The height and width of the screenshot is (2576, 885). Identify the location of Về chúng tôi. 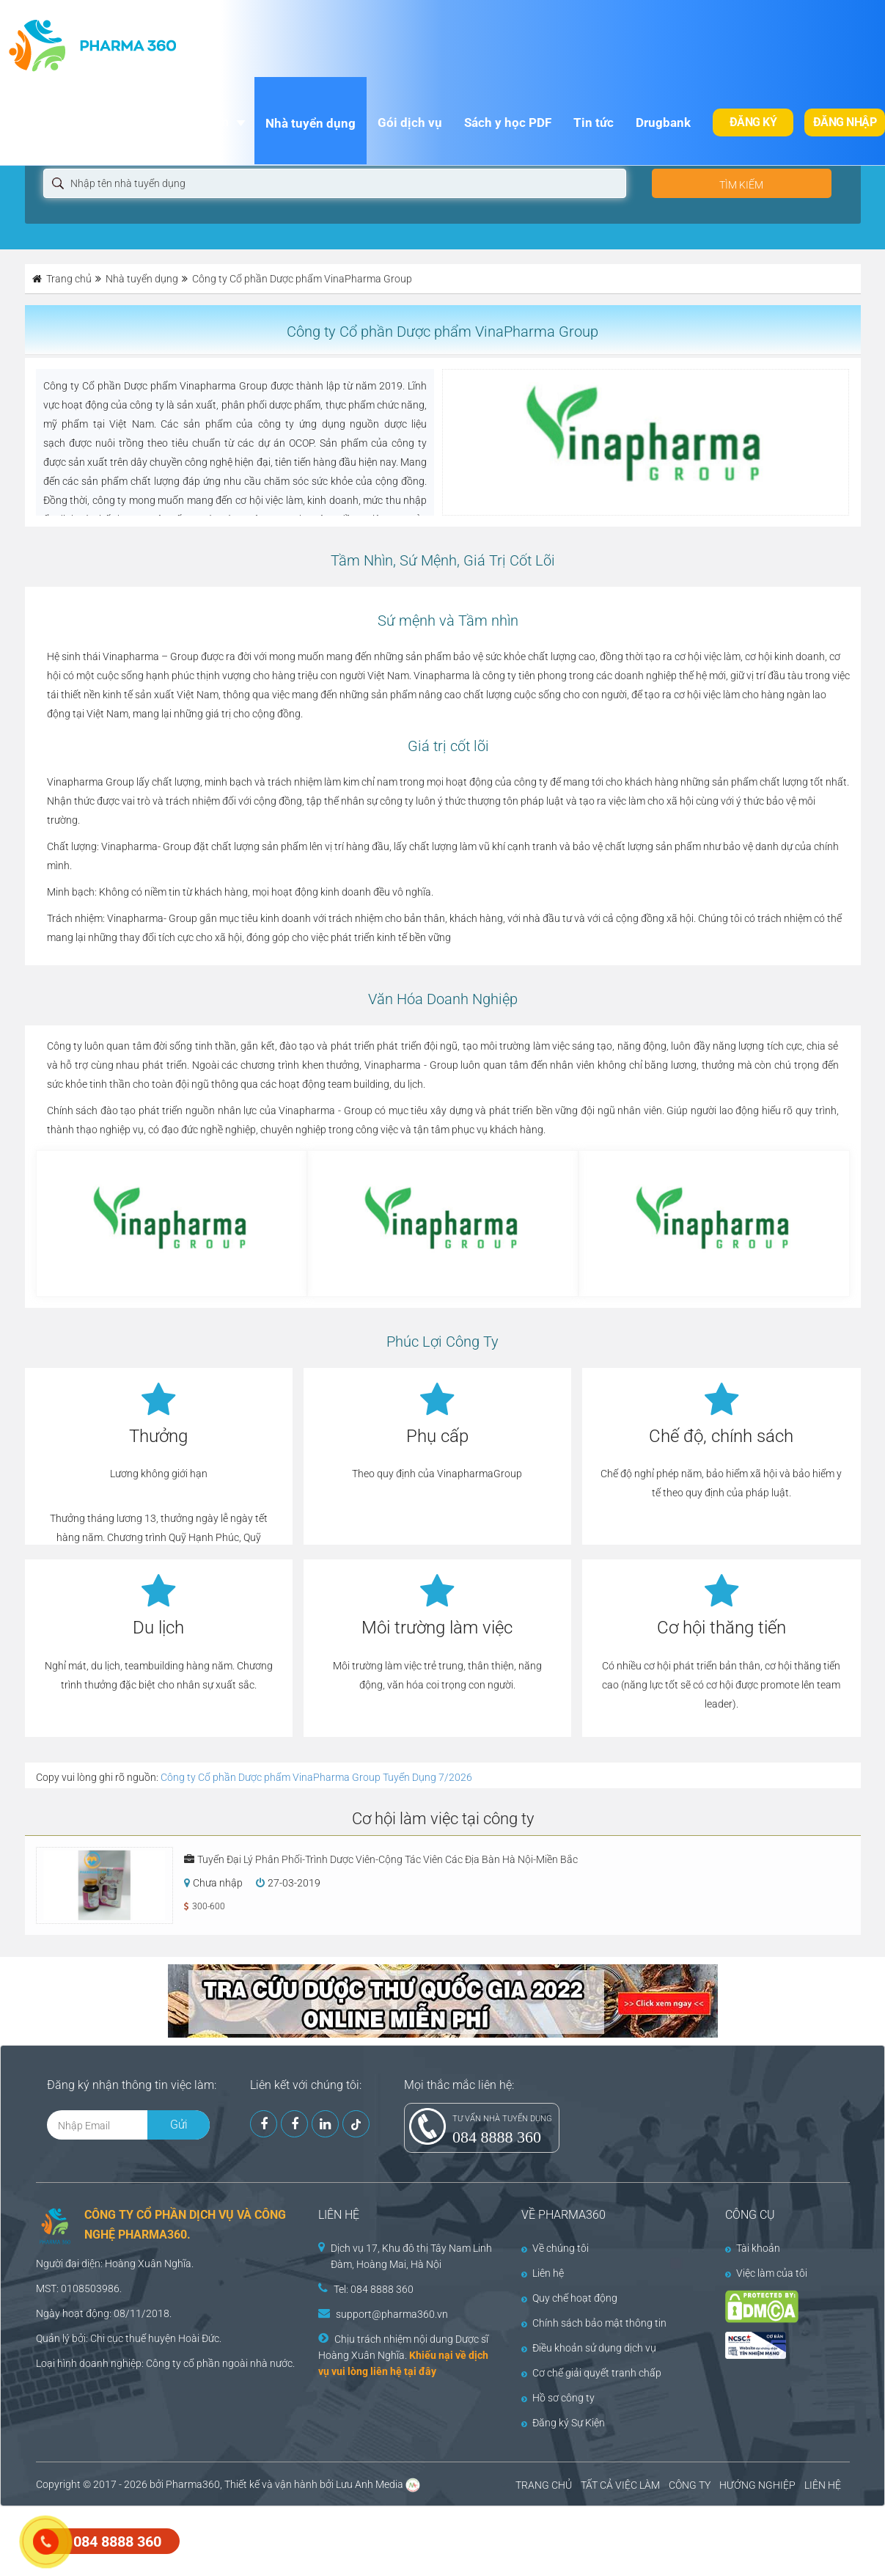
(555, 2248).